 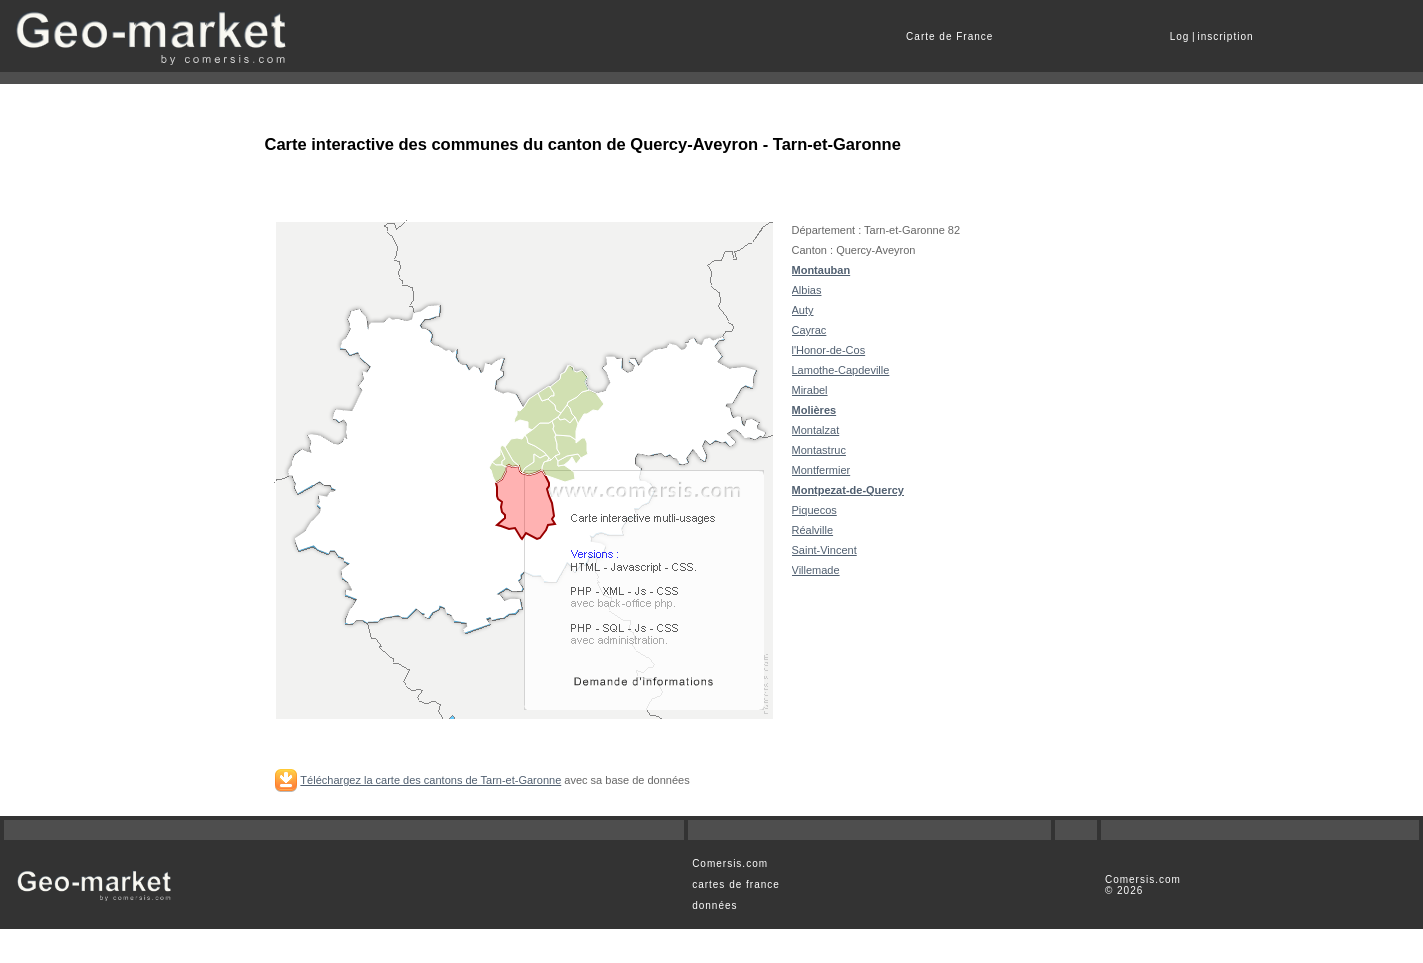 I want to click on Comersis.com, so click(x=730, y=863).